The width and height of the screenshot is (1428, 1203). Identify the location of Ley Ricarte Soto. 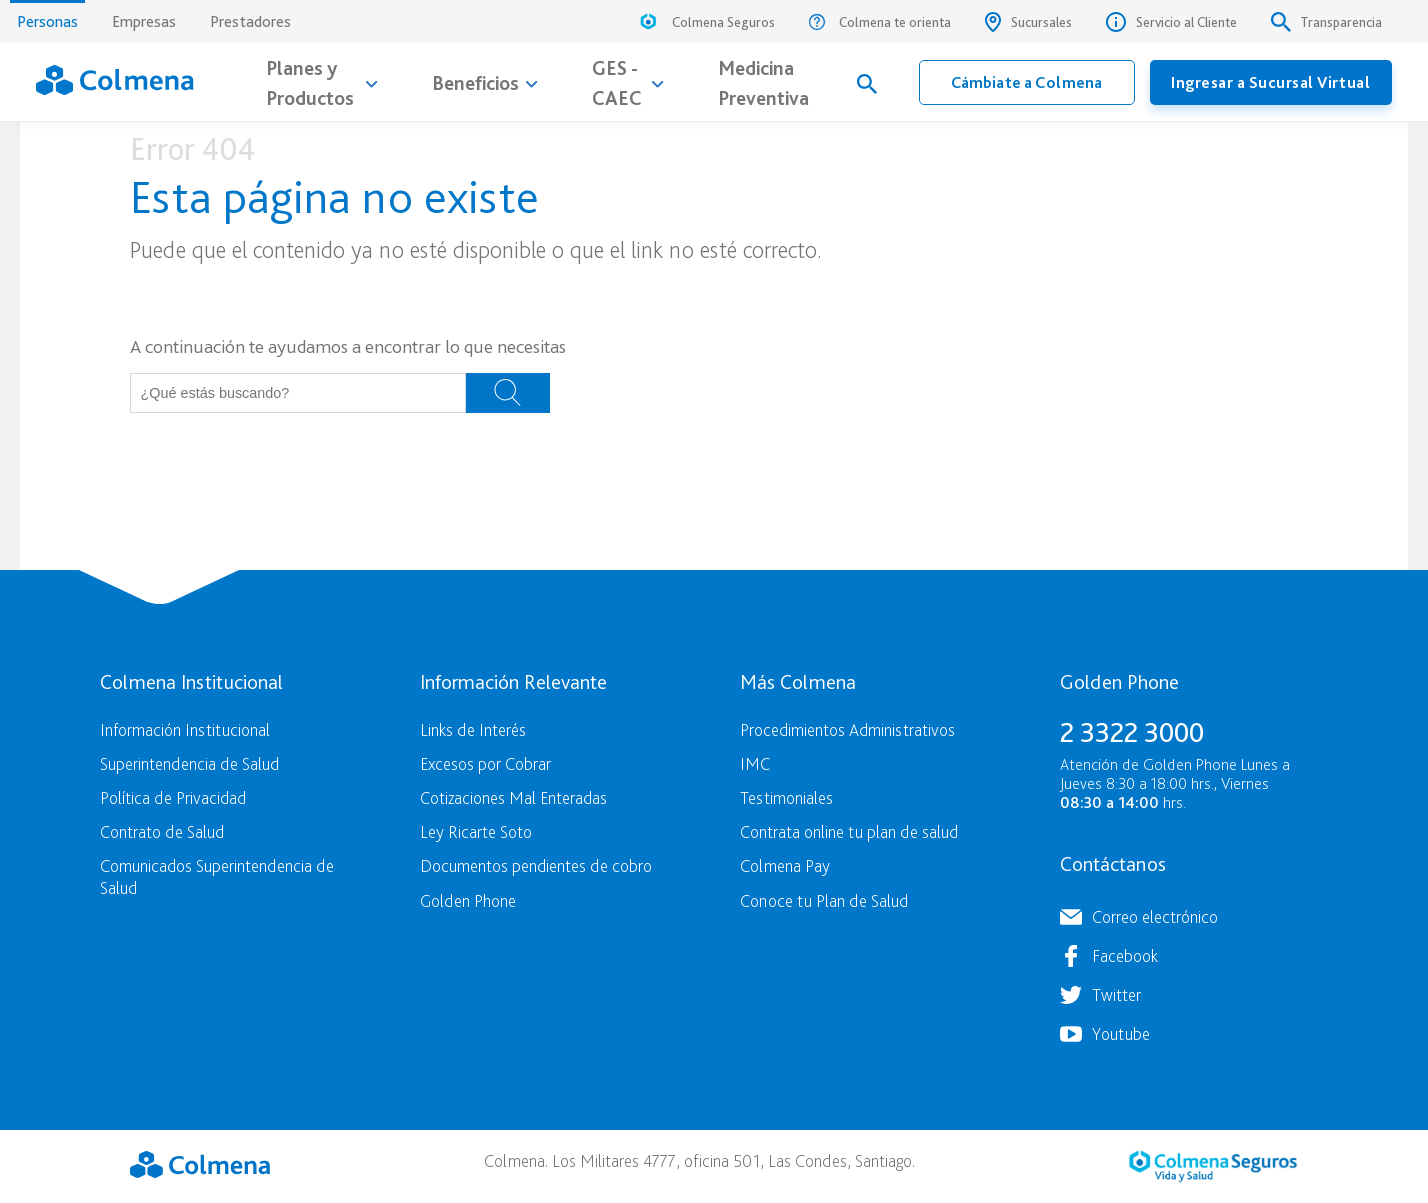
(476, 831).